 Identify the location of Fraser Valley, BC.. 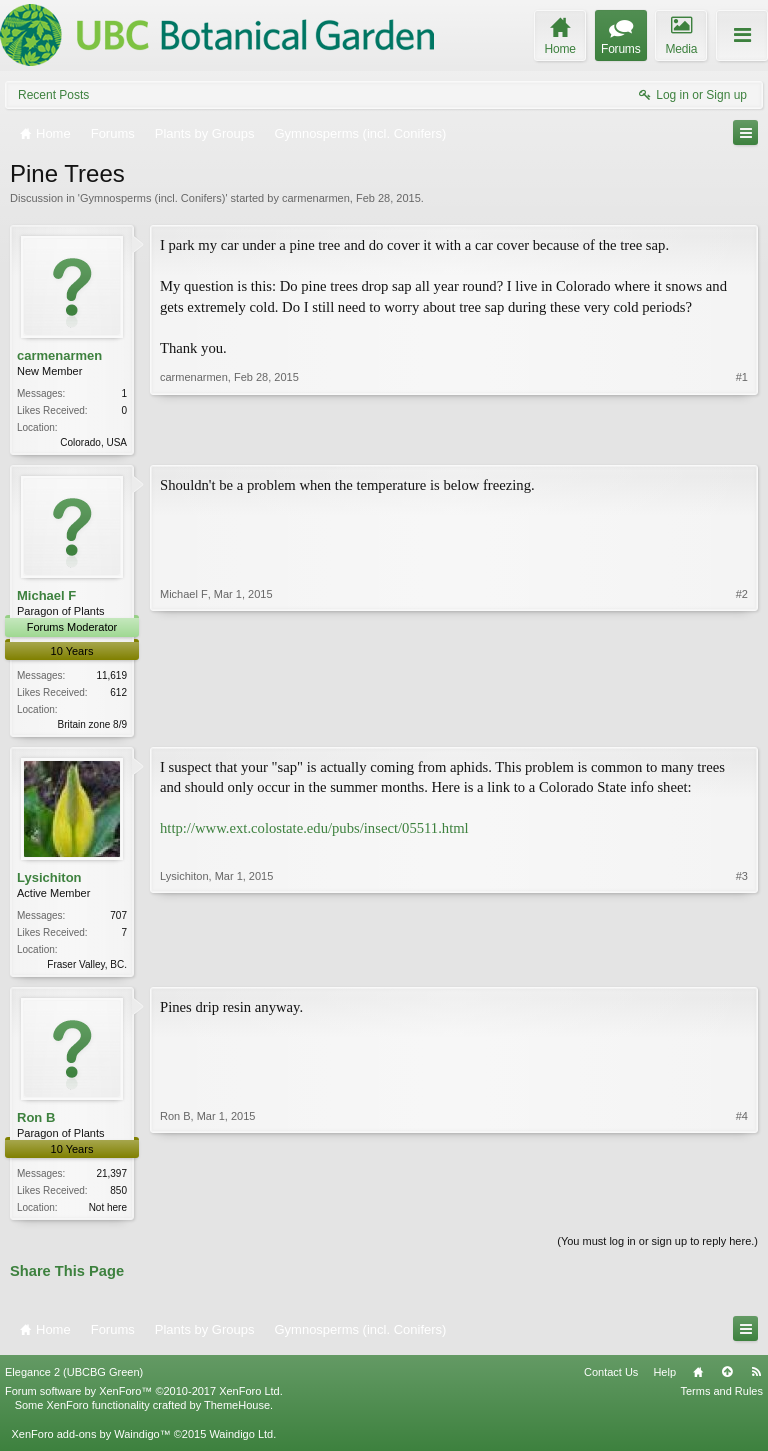
(87, 968).